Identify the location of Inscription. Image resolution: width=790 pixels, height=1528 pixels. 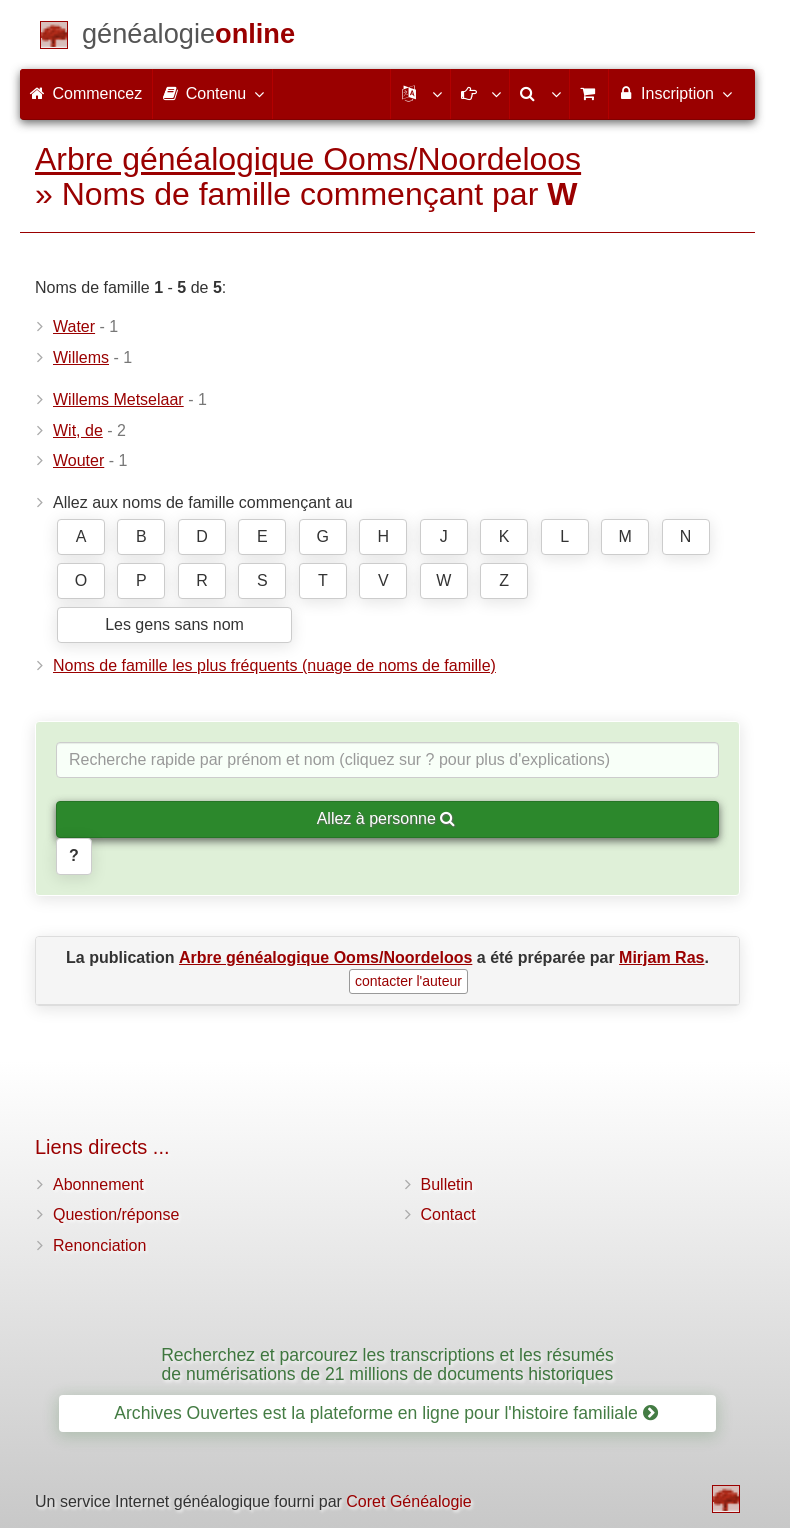
(674, 93).